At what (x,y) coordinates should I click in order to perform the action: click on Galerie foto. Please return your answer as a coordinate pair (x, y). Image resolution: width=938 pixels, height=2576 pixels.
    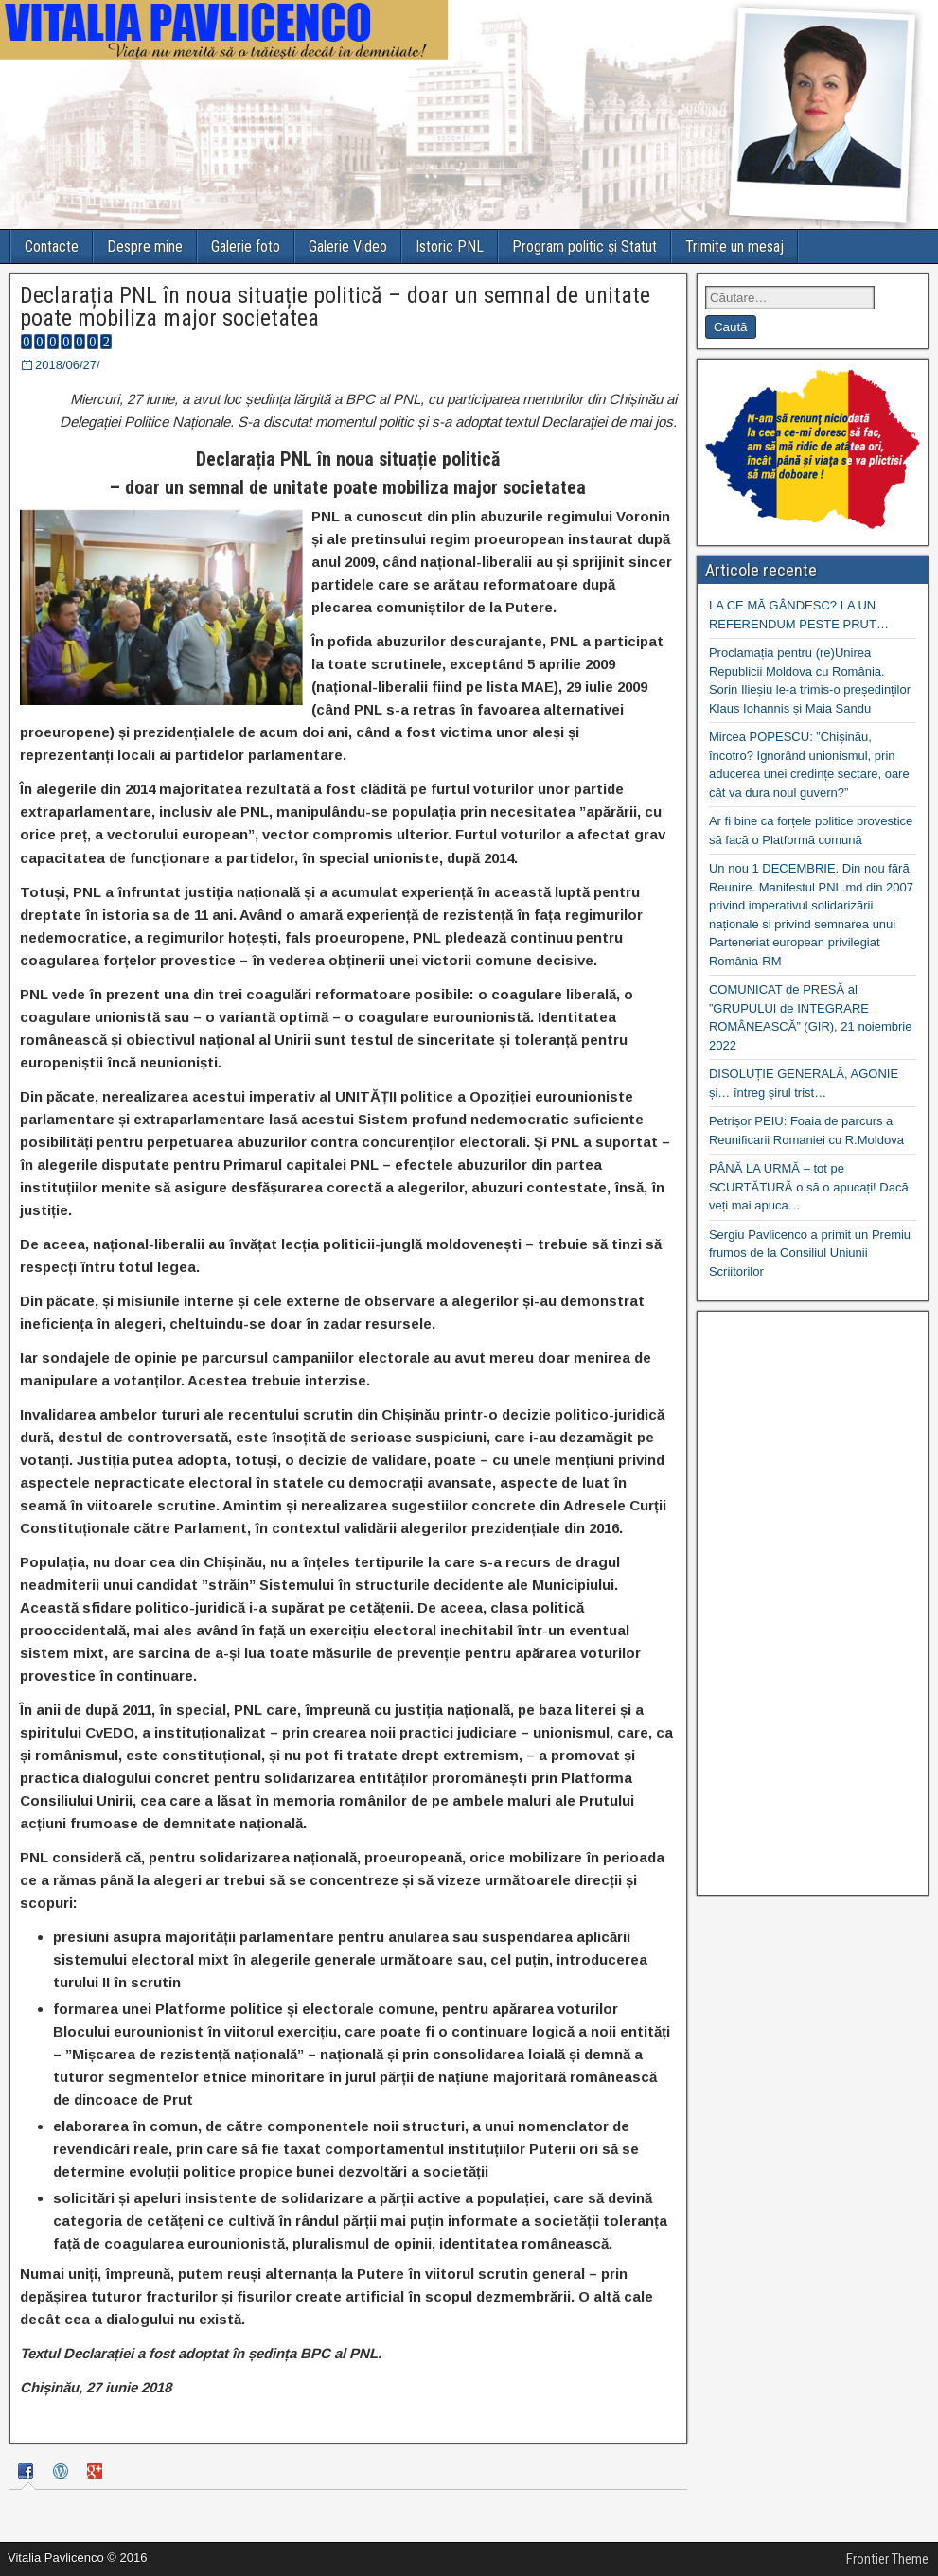
    Looking at the image, I should click on (245, 247).